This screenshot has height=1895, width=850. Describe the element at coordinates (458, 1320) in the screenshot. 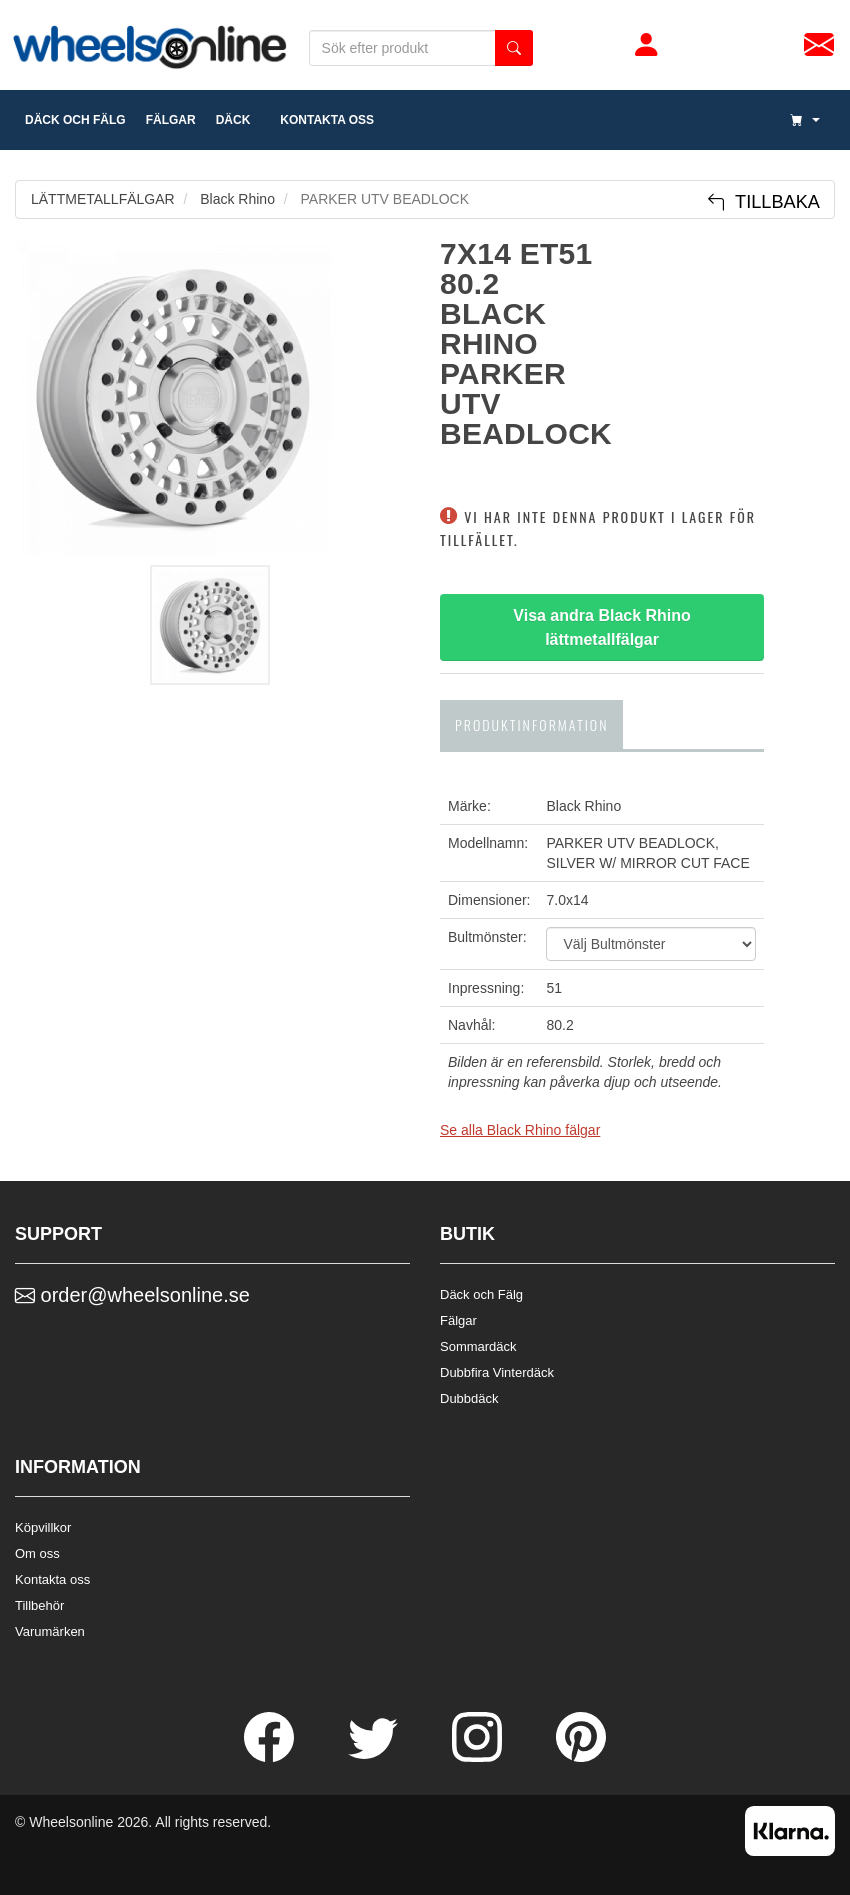

I see `Fälgar` at that location.